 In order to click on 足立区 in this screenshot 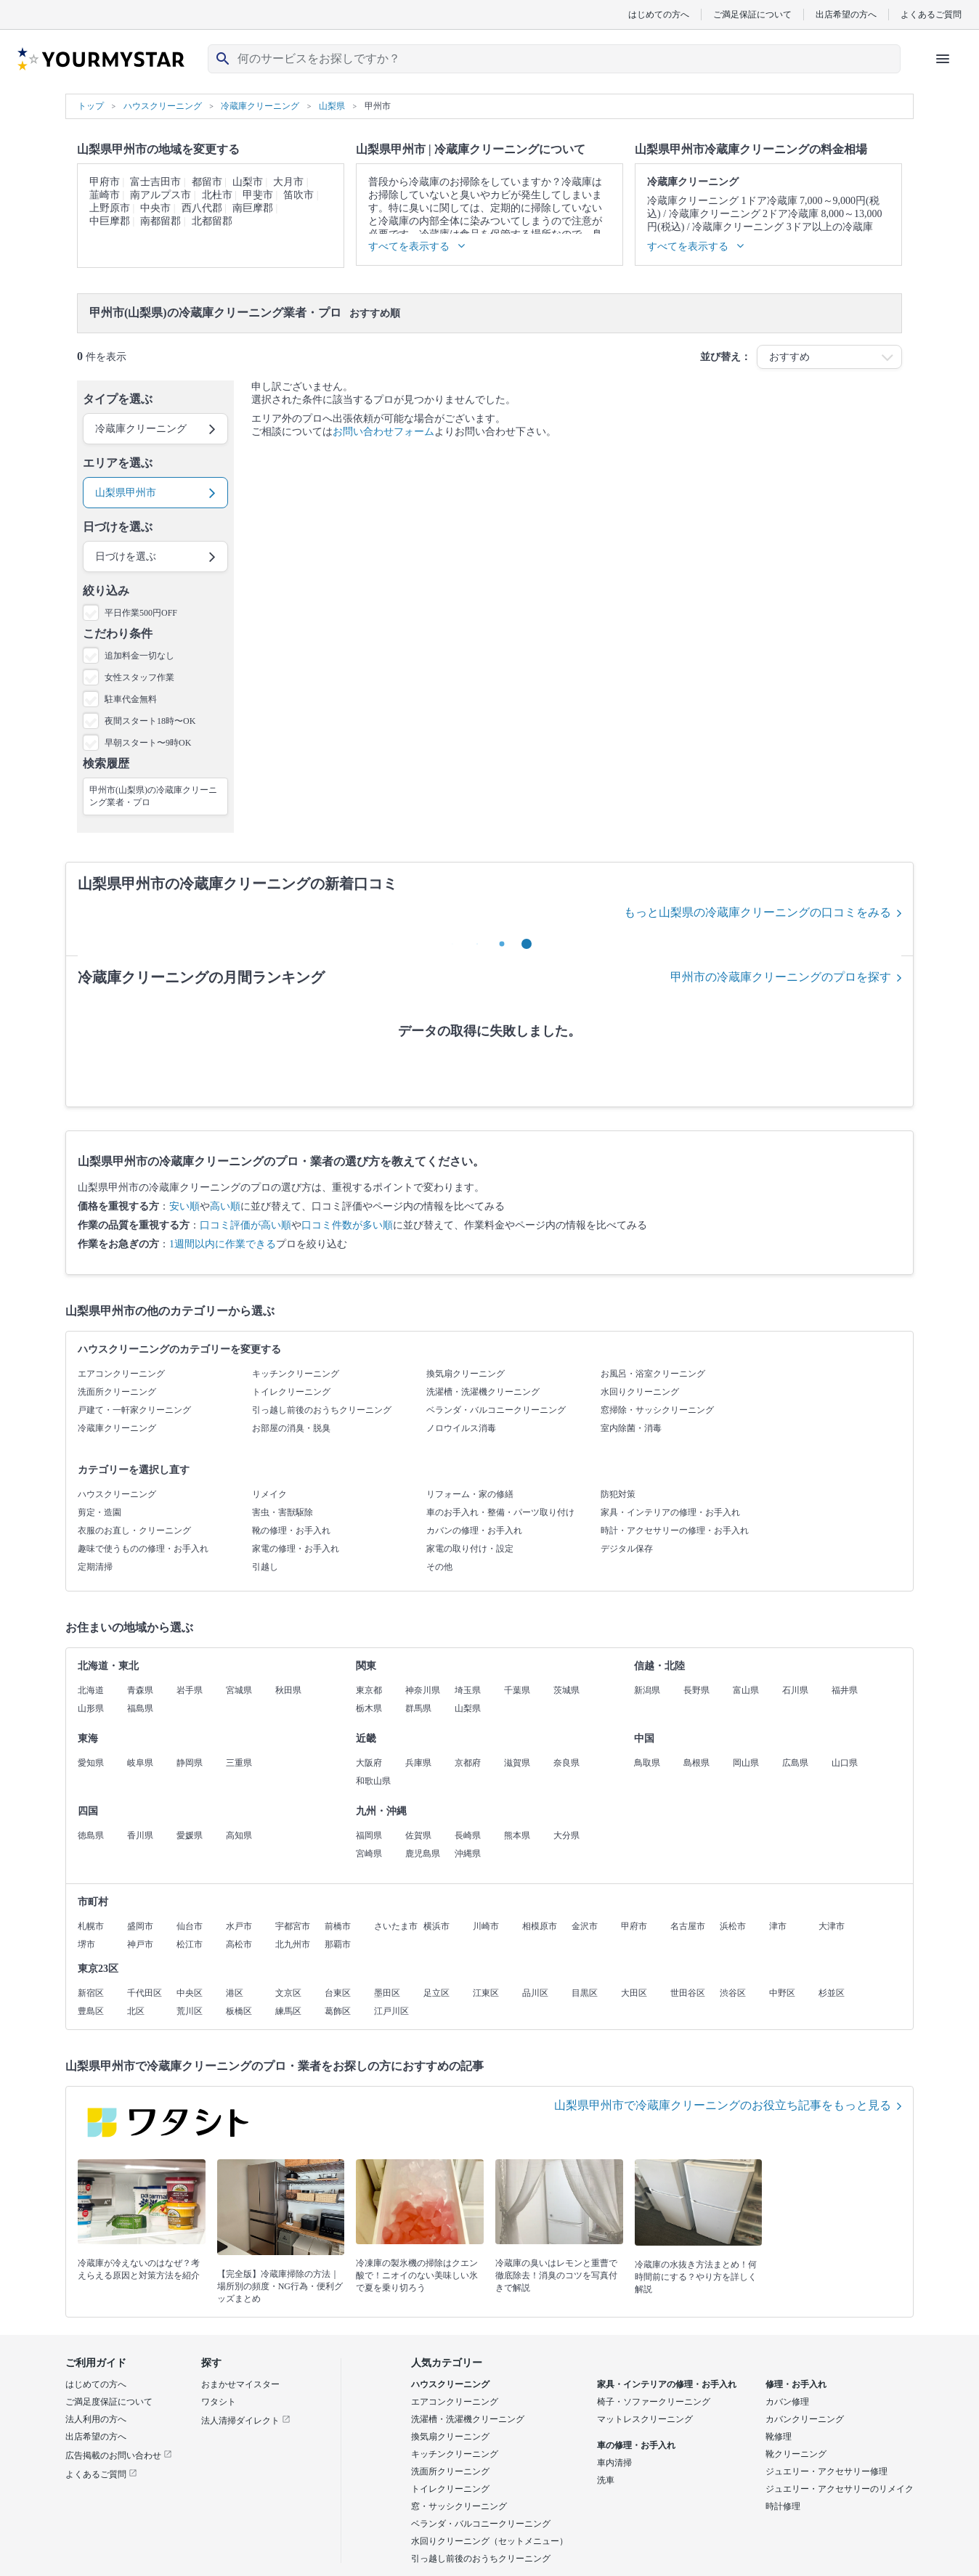, I will do `click(436, 1993)`.